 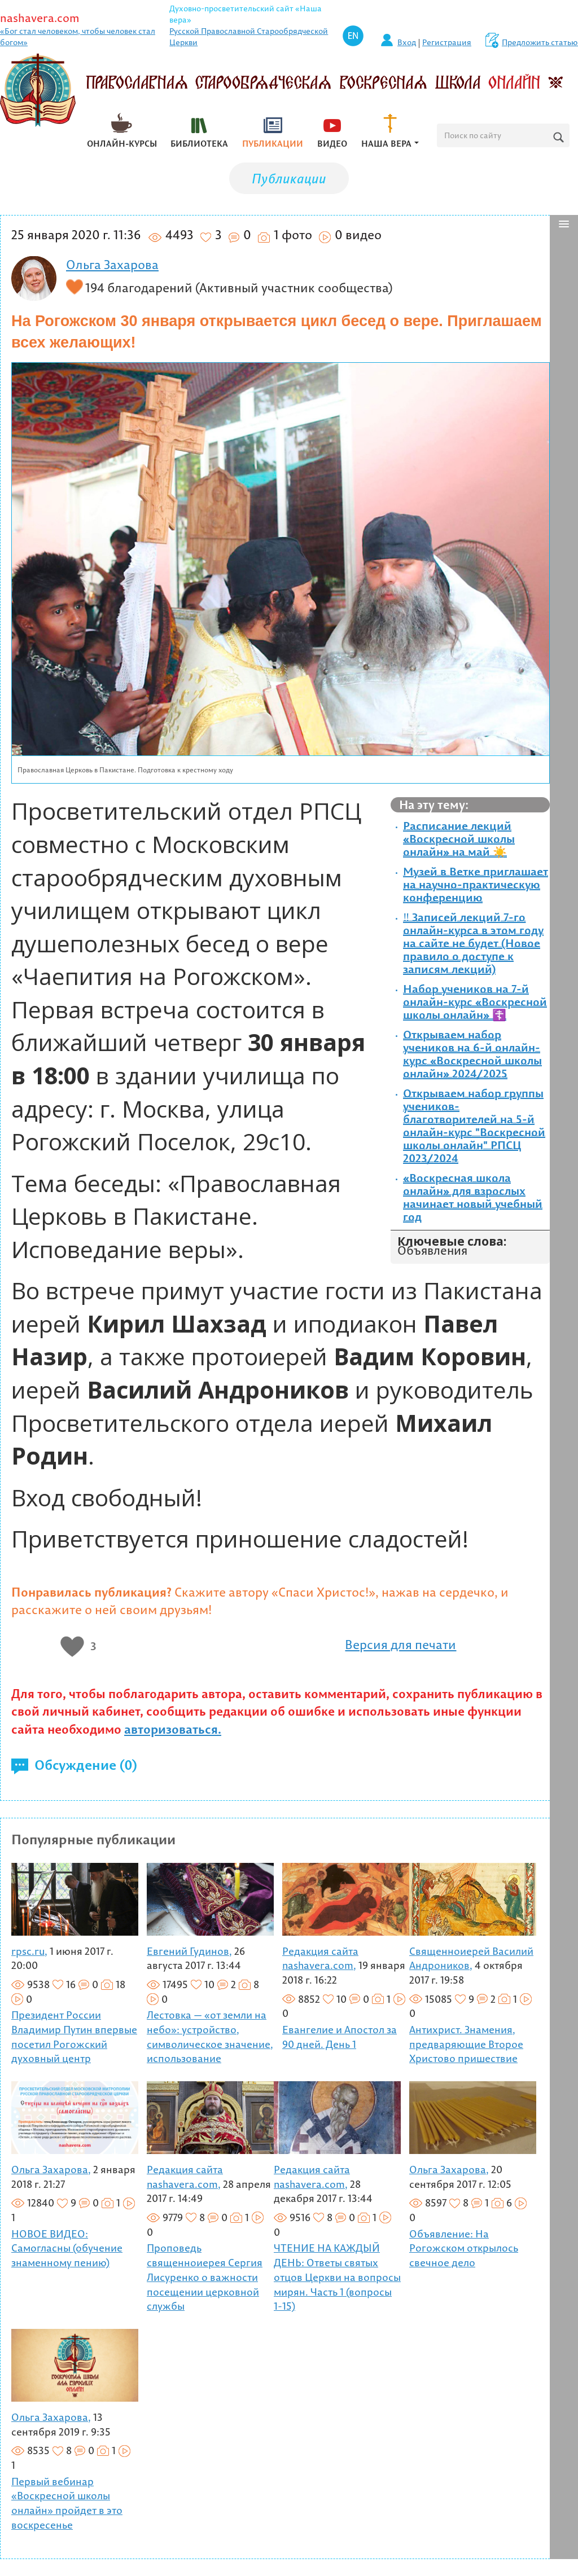 I want to click on nashavera.com, so click(x=40, y=18).